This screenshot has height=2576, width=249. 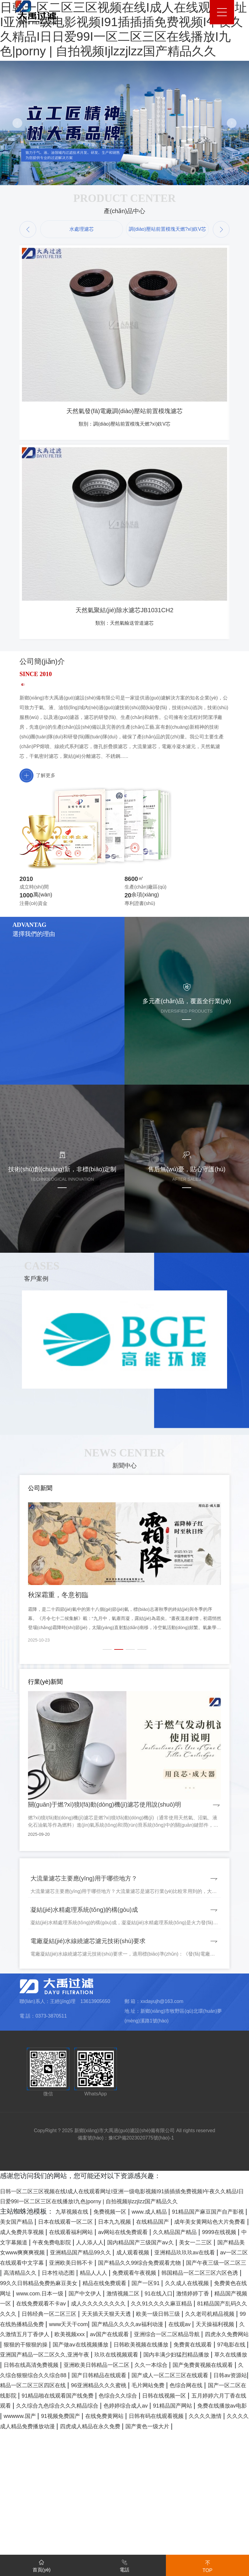 What do you see at coordinates (156, 2427) in the screenshot?
I see `天天插天天狠天天透` at bounding box center [156, 2427].